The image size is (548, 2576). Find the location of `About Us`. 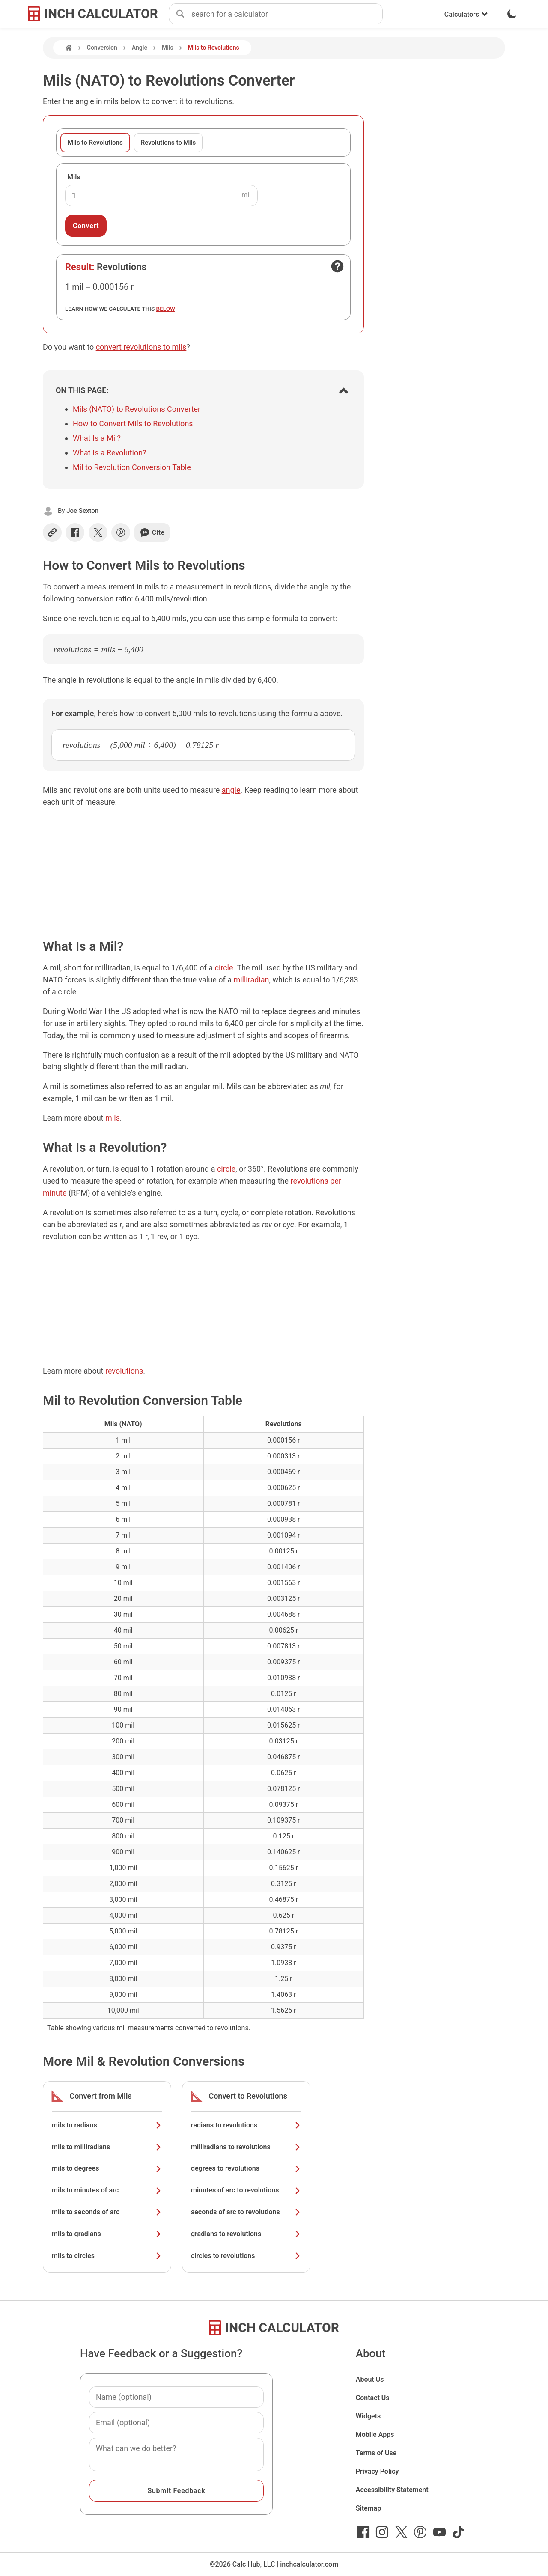

About Us is located at coordinates (370, 2379).